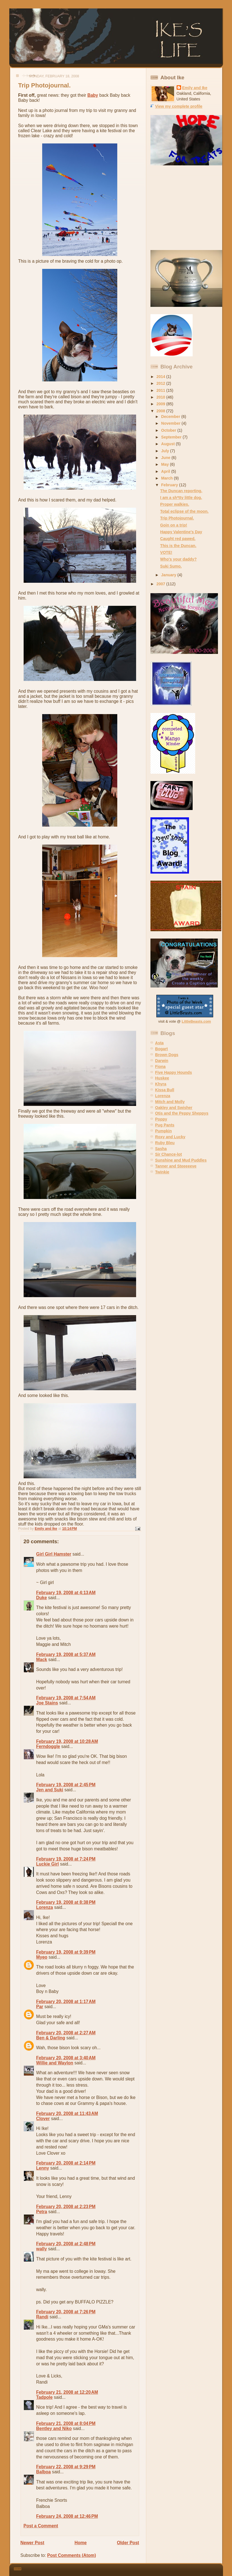  I want to click on April, so click(166, 471).